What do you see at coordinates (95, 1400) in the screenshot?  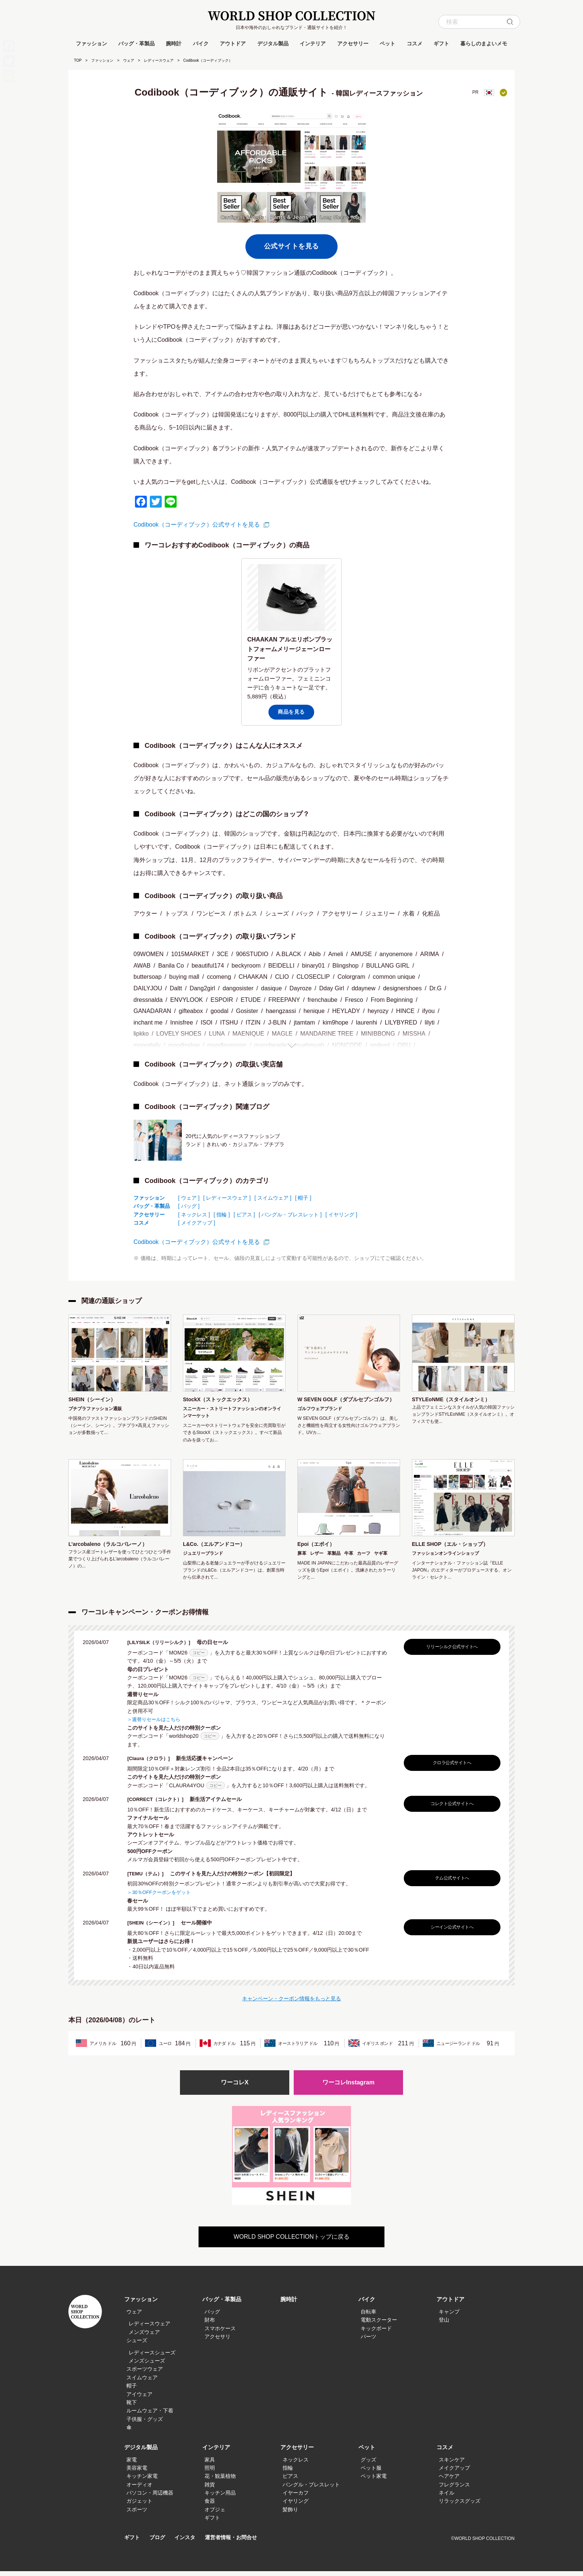 I see `SHEIN（シーイン）` at bounding box center [95, 1400].